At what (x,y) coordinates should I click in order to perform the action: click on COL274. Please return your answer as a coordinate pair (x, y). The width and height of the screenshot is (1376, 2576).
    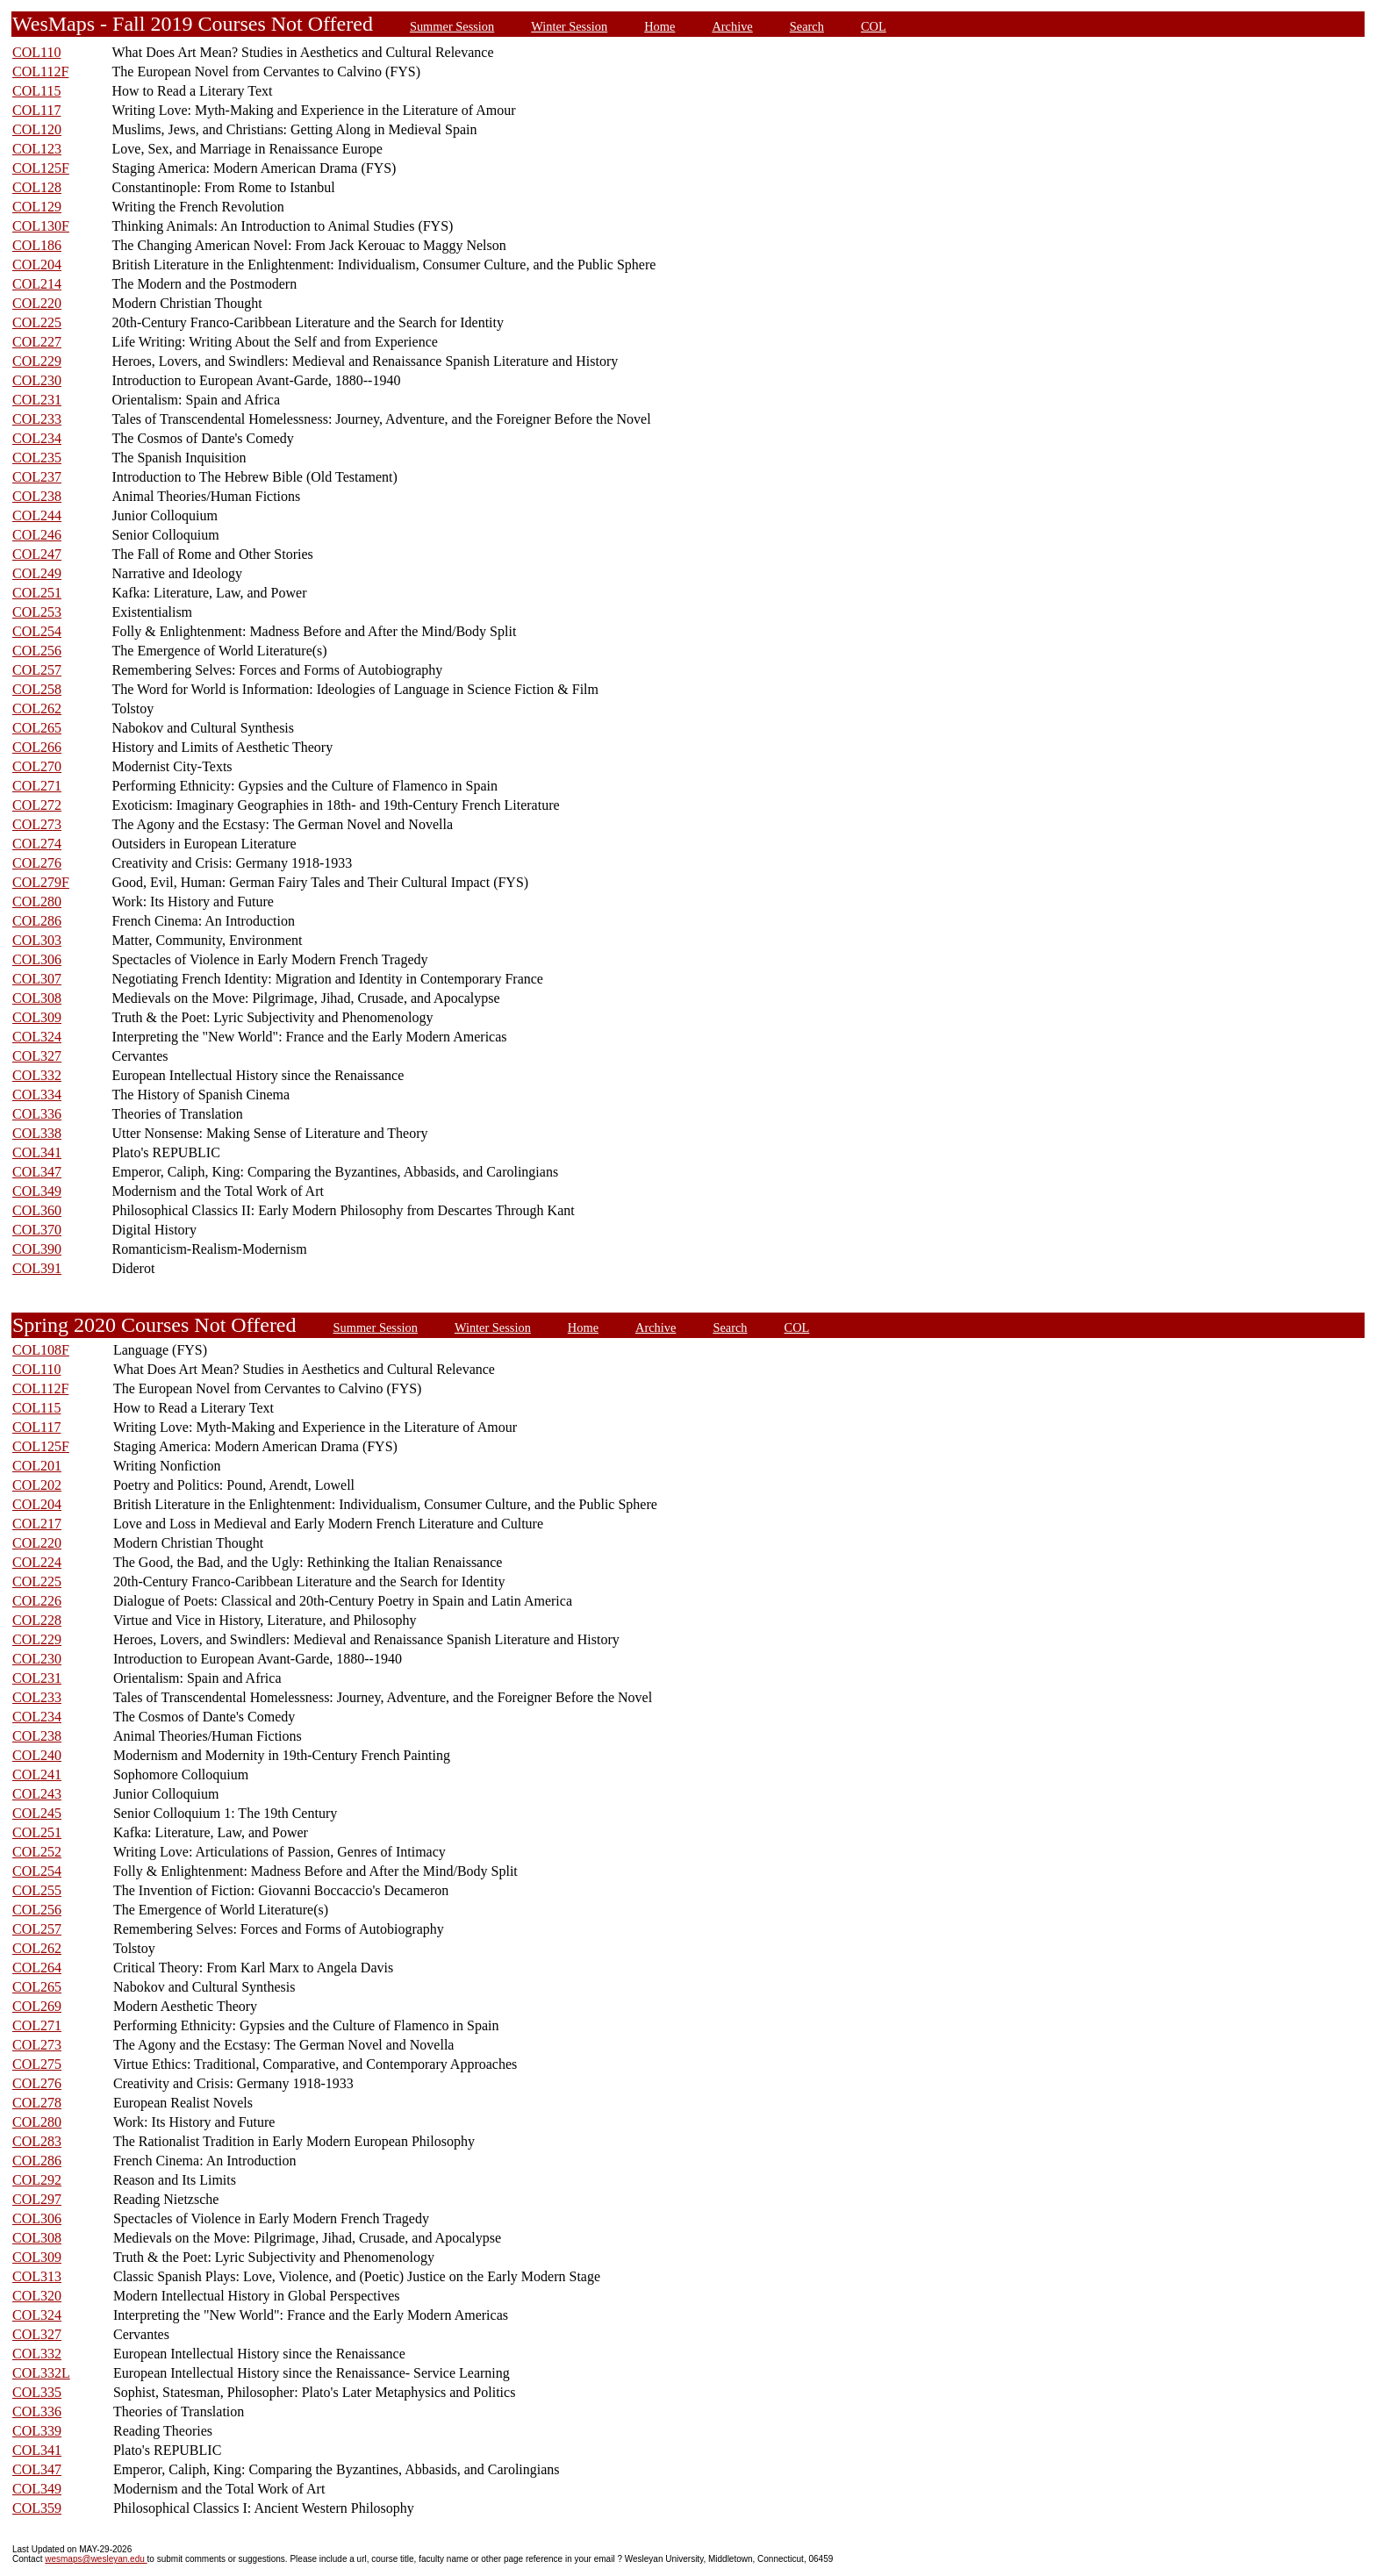
    Looking at the image, I should click on (36, 843).